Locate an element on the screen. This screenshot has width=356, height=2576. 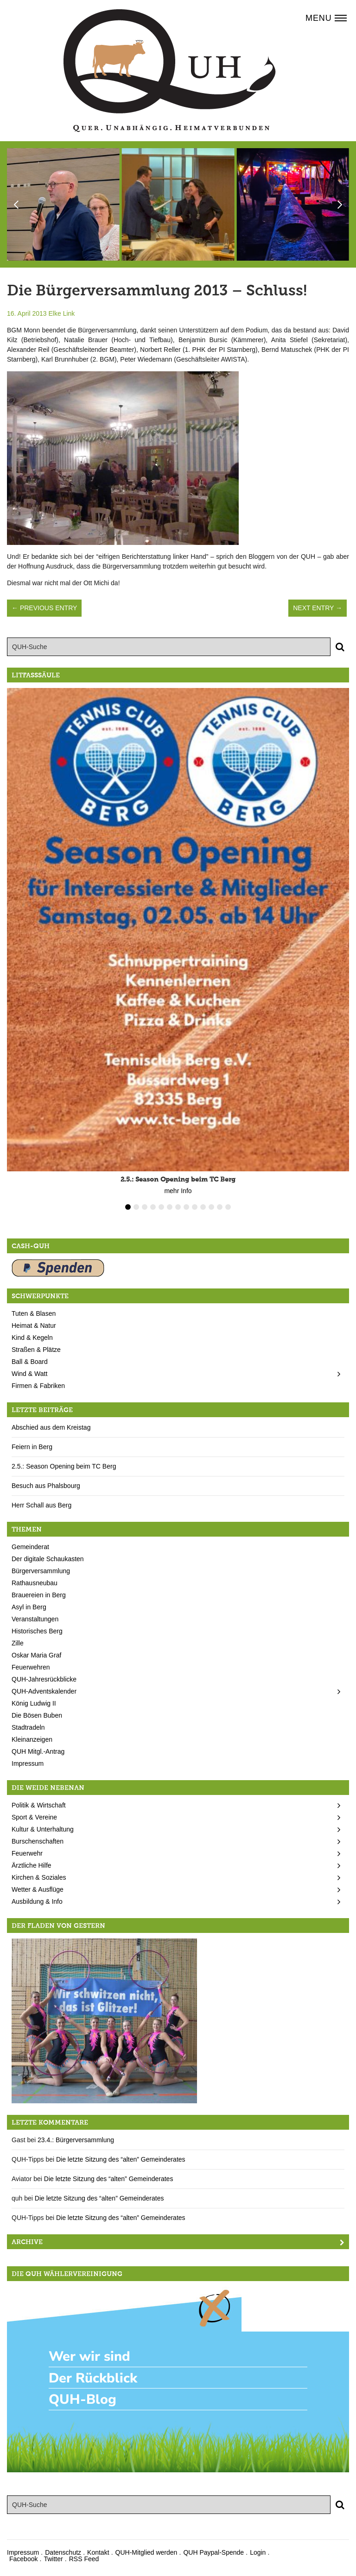
Kirchen & Soziales is located at coordinates (39, 1877).